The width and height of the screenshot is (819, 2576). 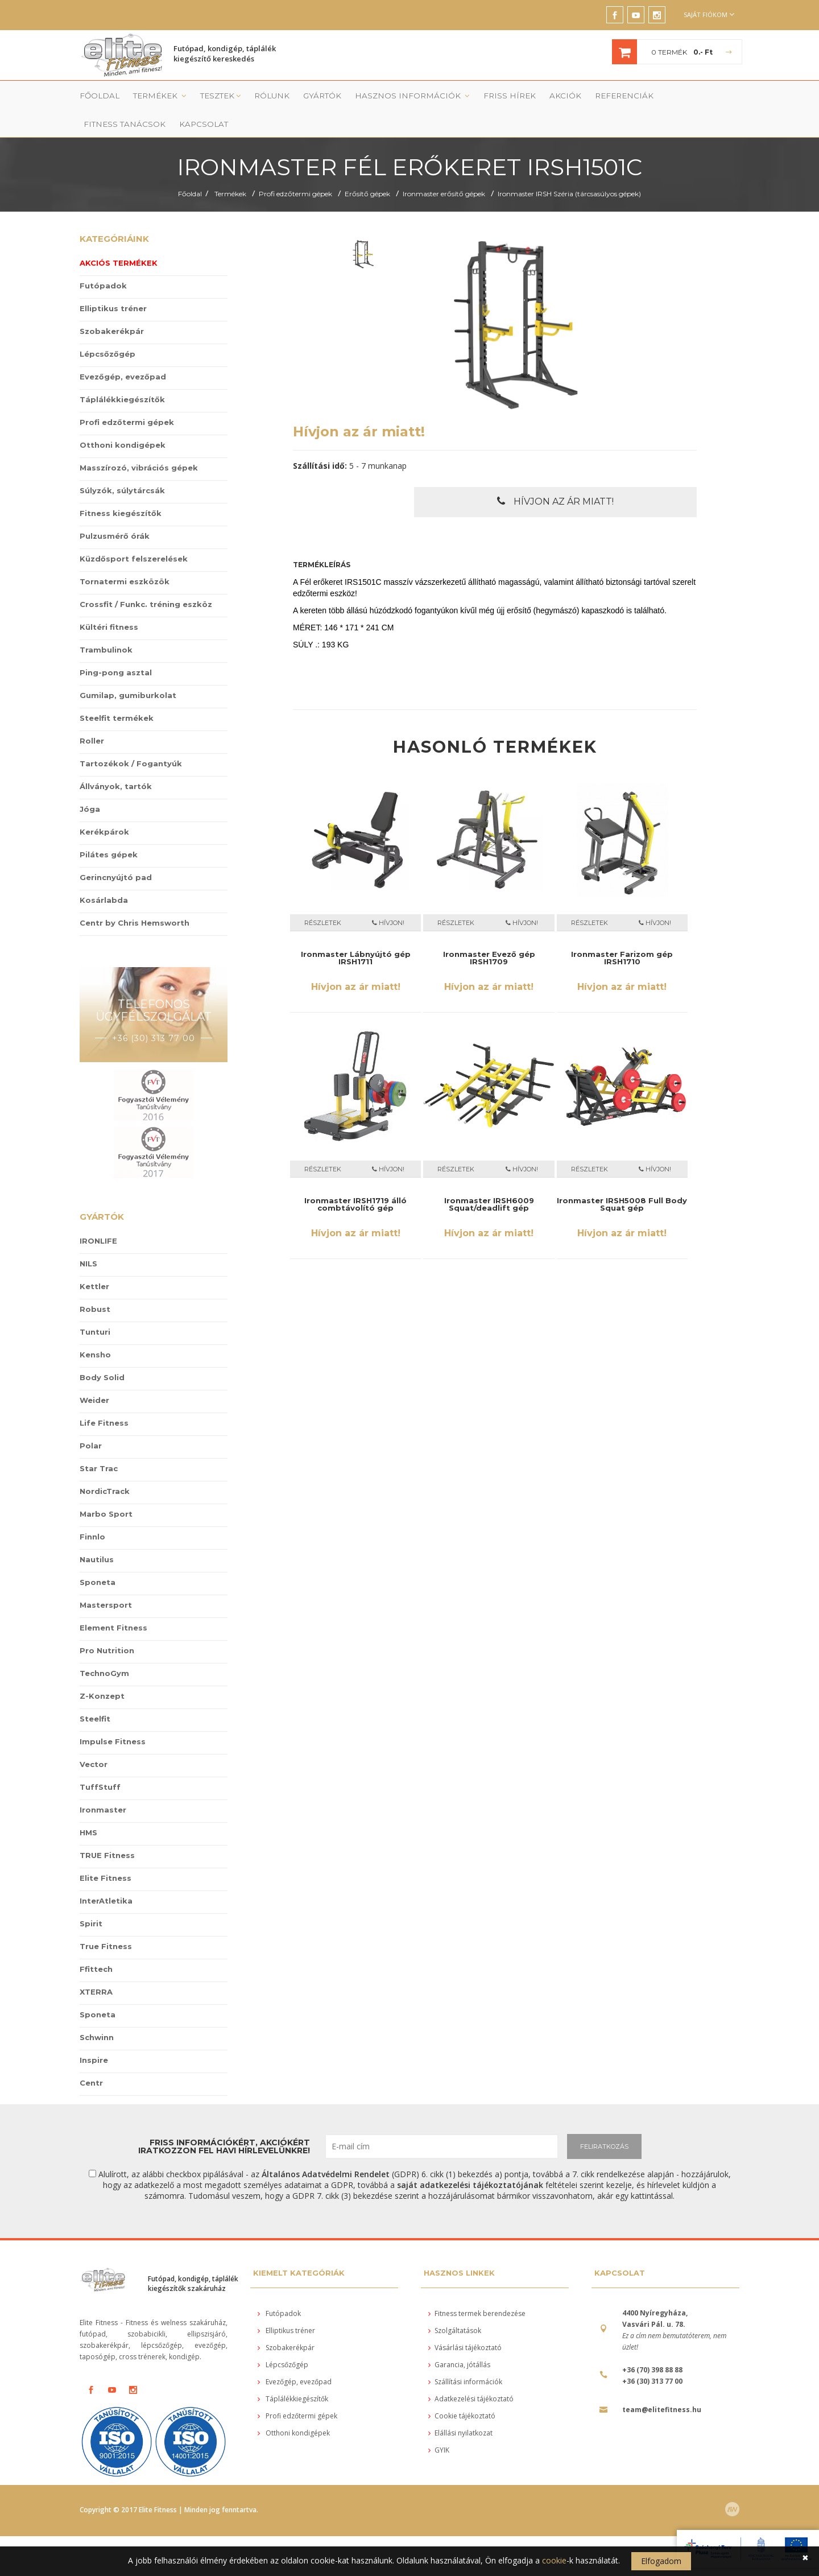 I want to click on Sponeta, so click(x=97, y=1558).